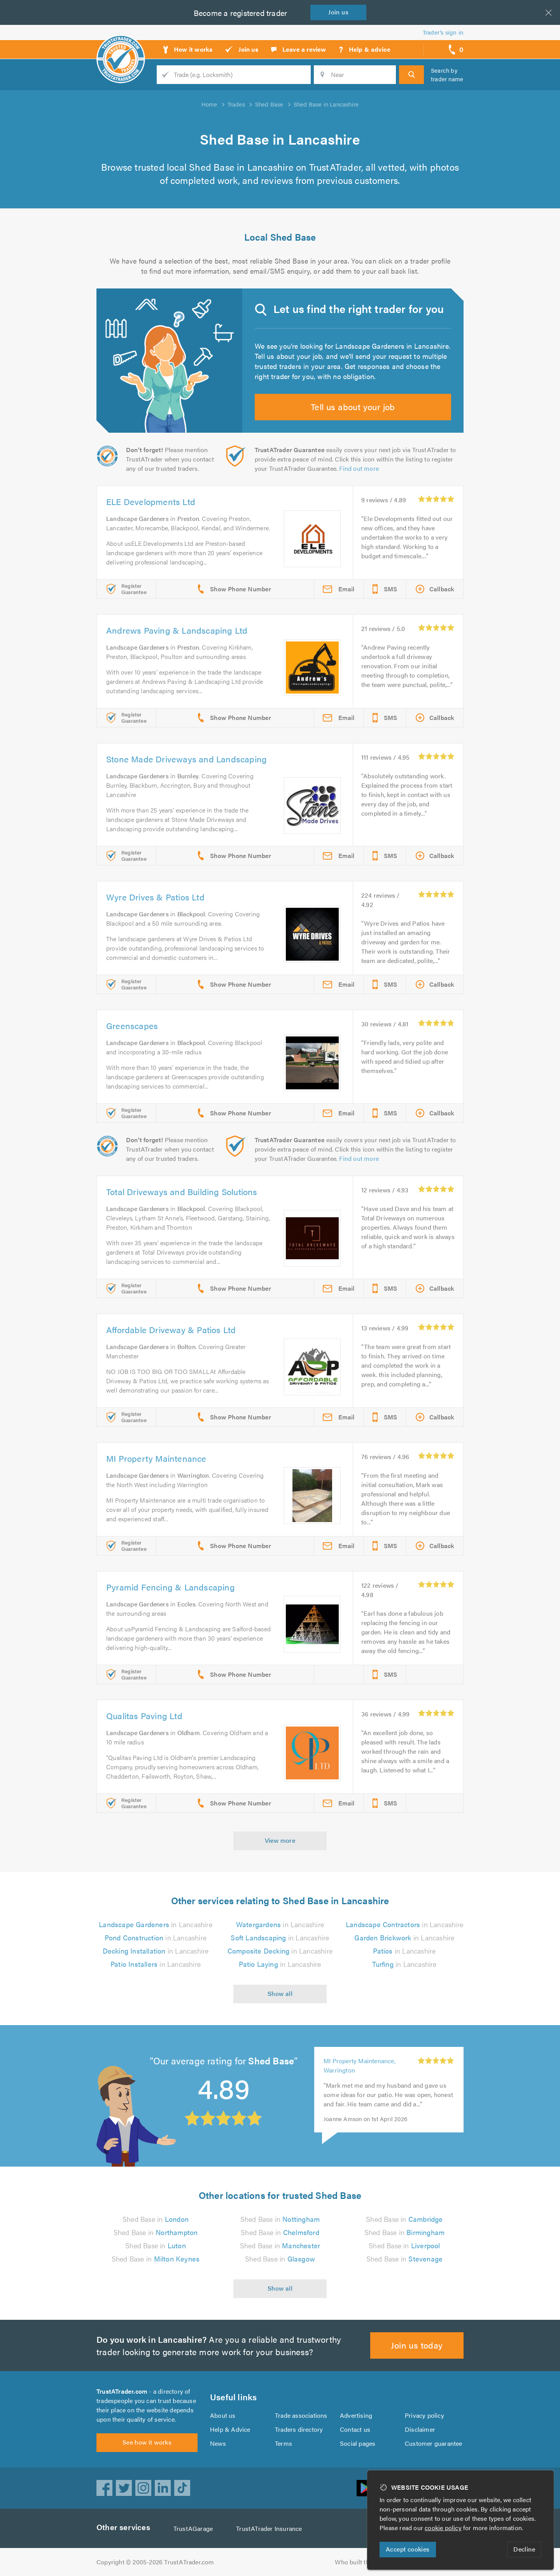 Image resolution: width=560 pixels, height=2576 pixels. What do you see at coordinates (283, 2443) in the screenshot?
I see `Terms` at bounding box center [283, 2443].